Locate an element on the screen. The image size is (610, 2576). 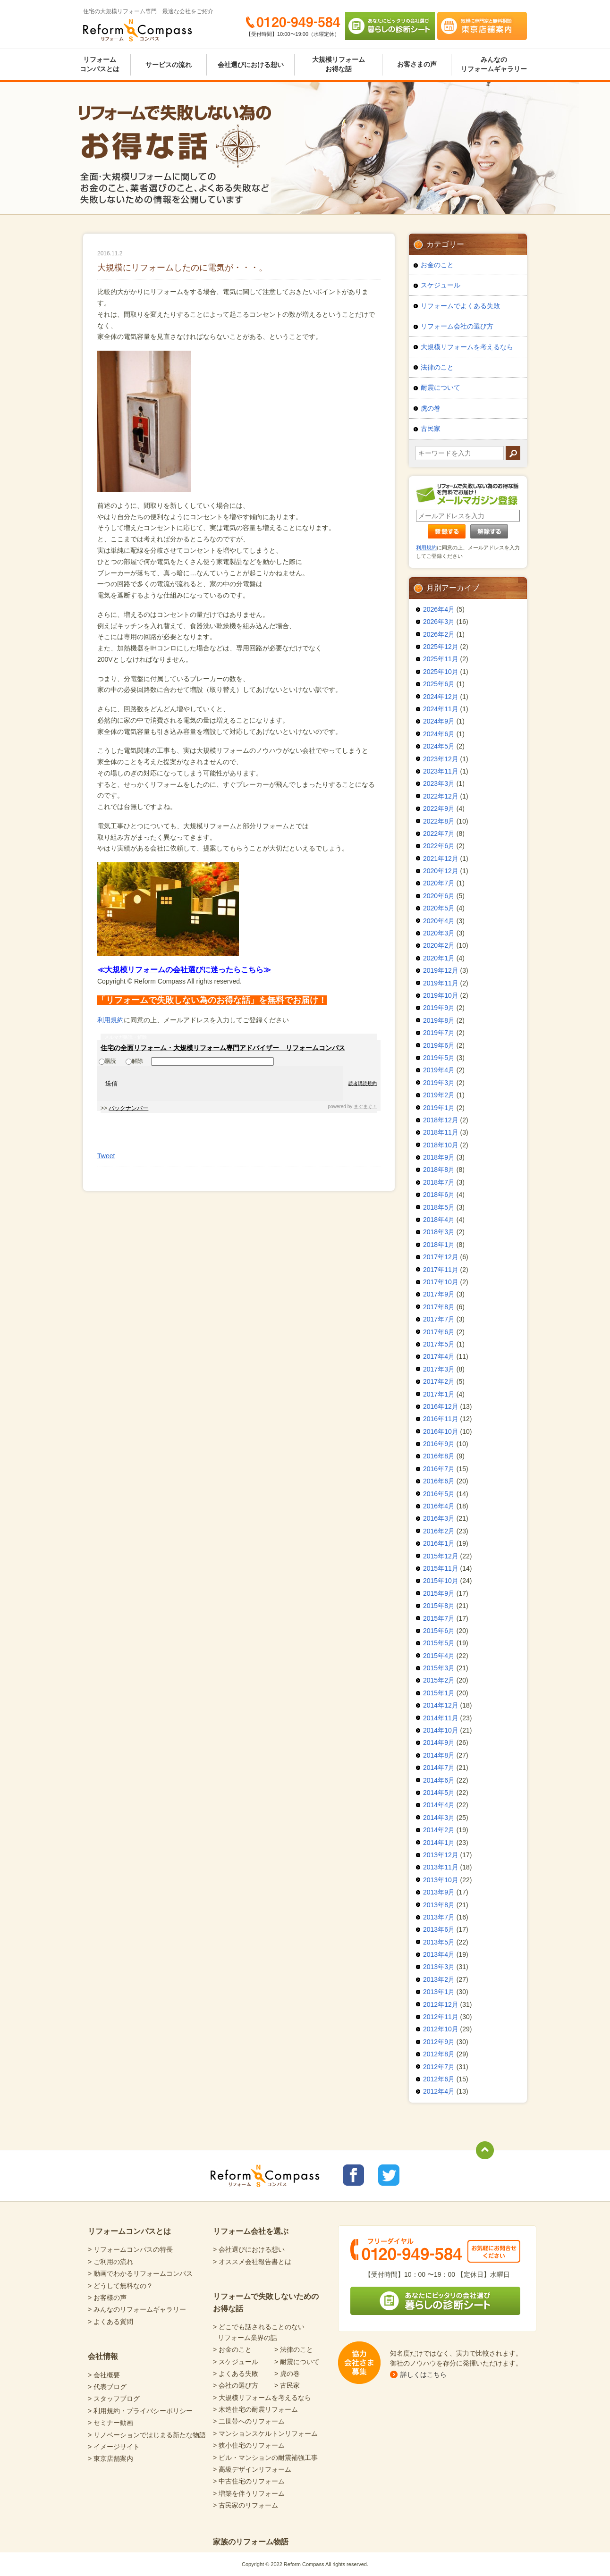
2019年12月 is located at coordinates (440, 970).